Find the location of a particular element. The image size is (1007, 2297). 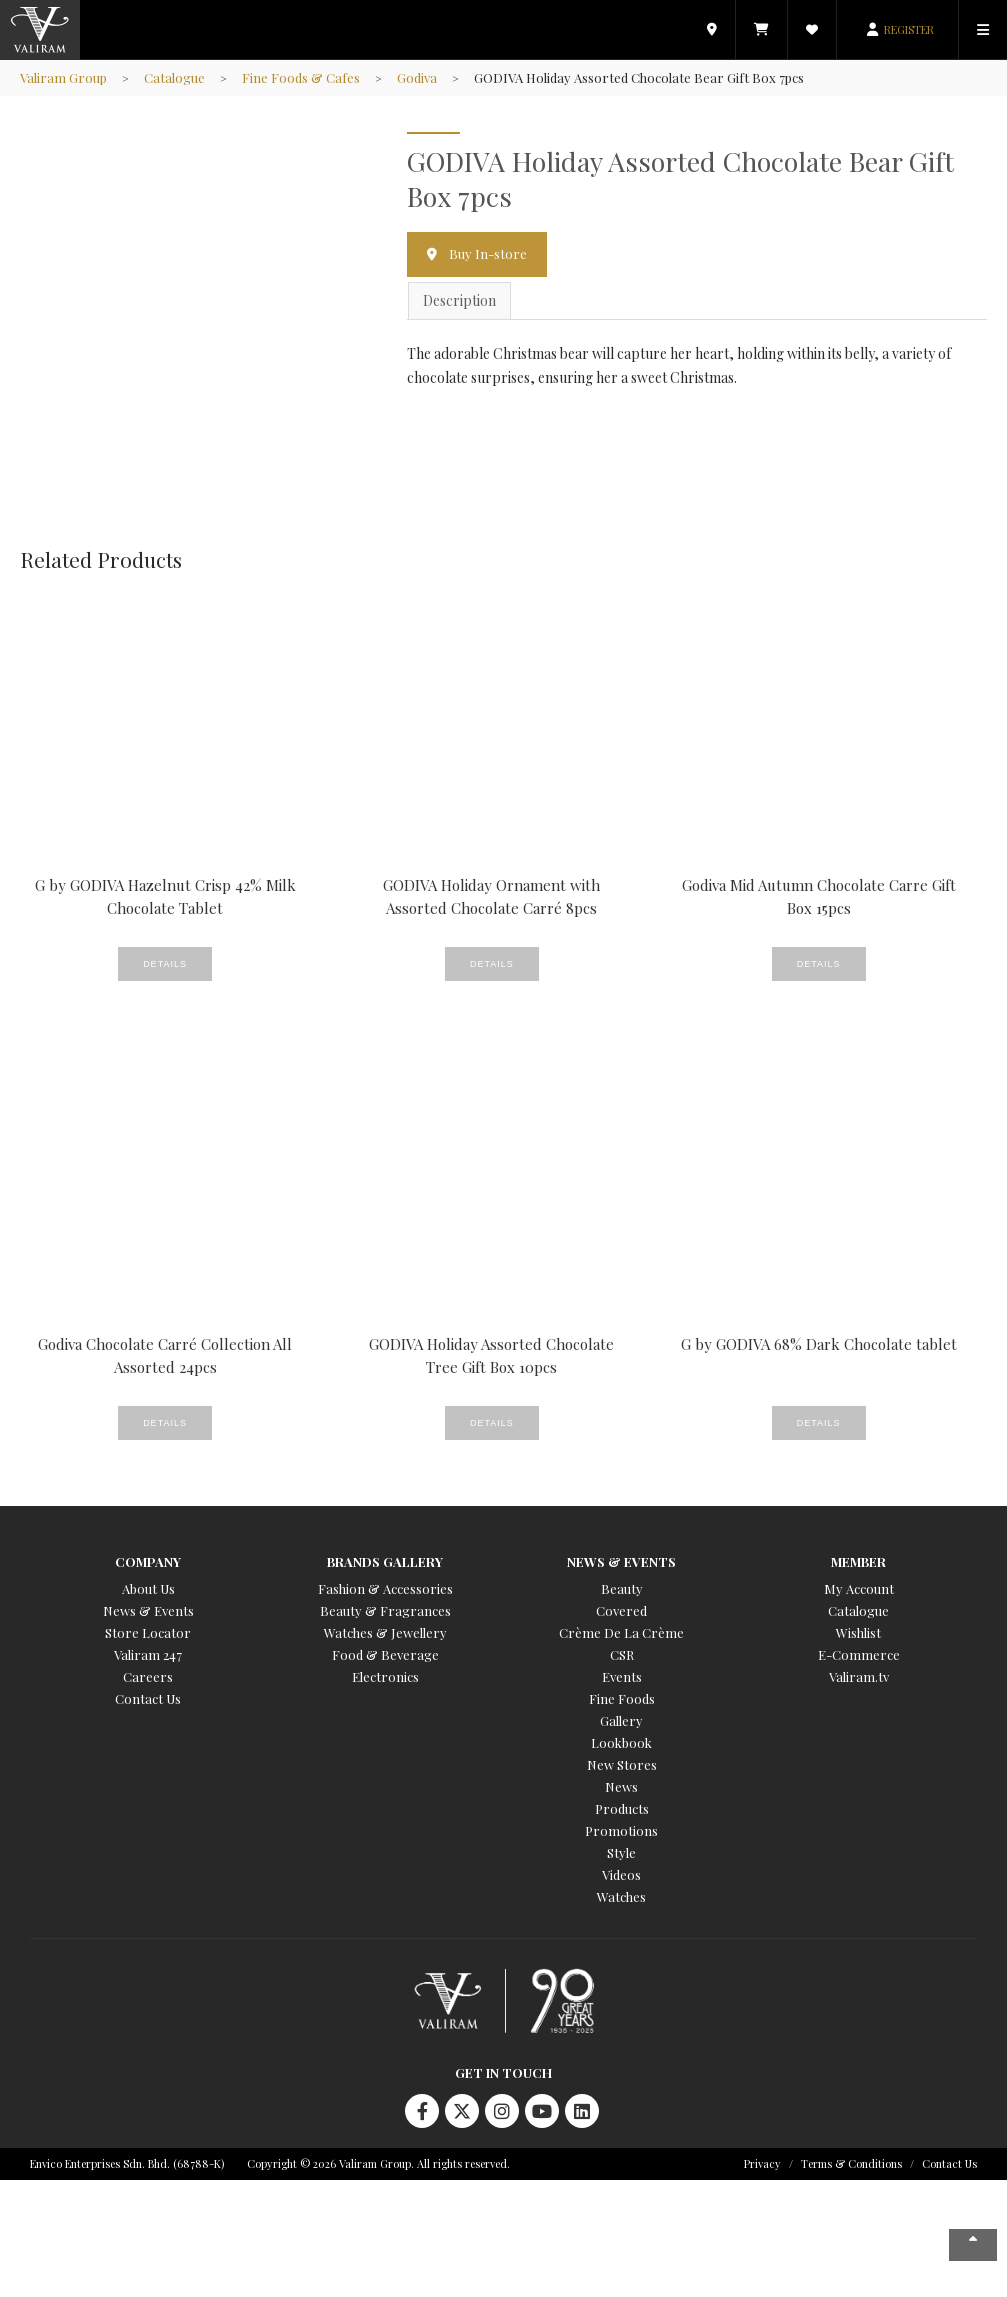

News is located at coordinates (621, 1786).